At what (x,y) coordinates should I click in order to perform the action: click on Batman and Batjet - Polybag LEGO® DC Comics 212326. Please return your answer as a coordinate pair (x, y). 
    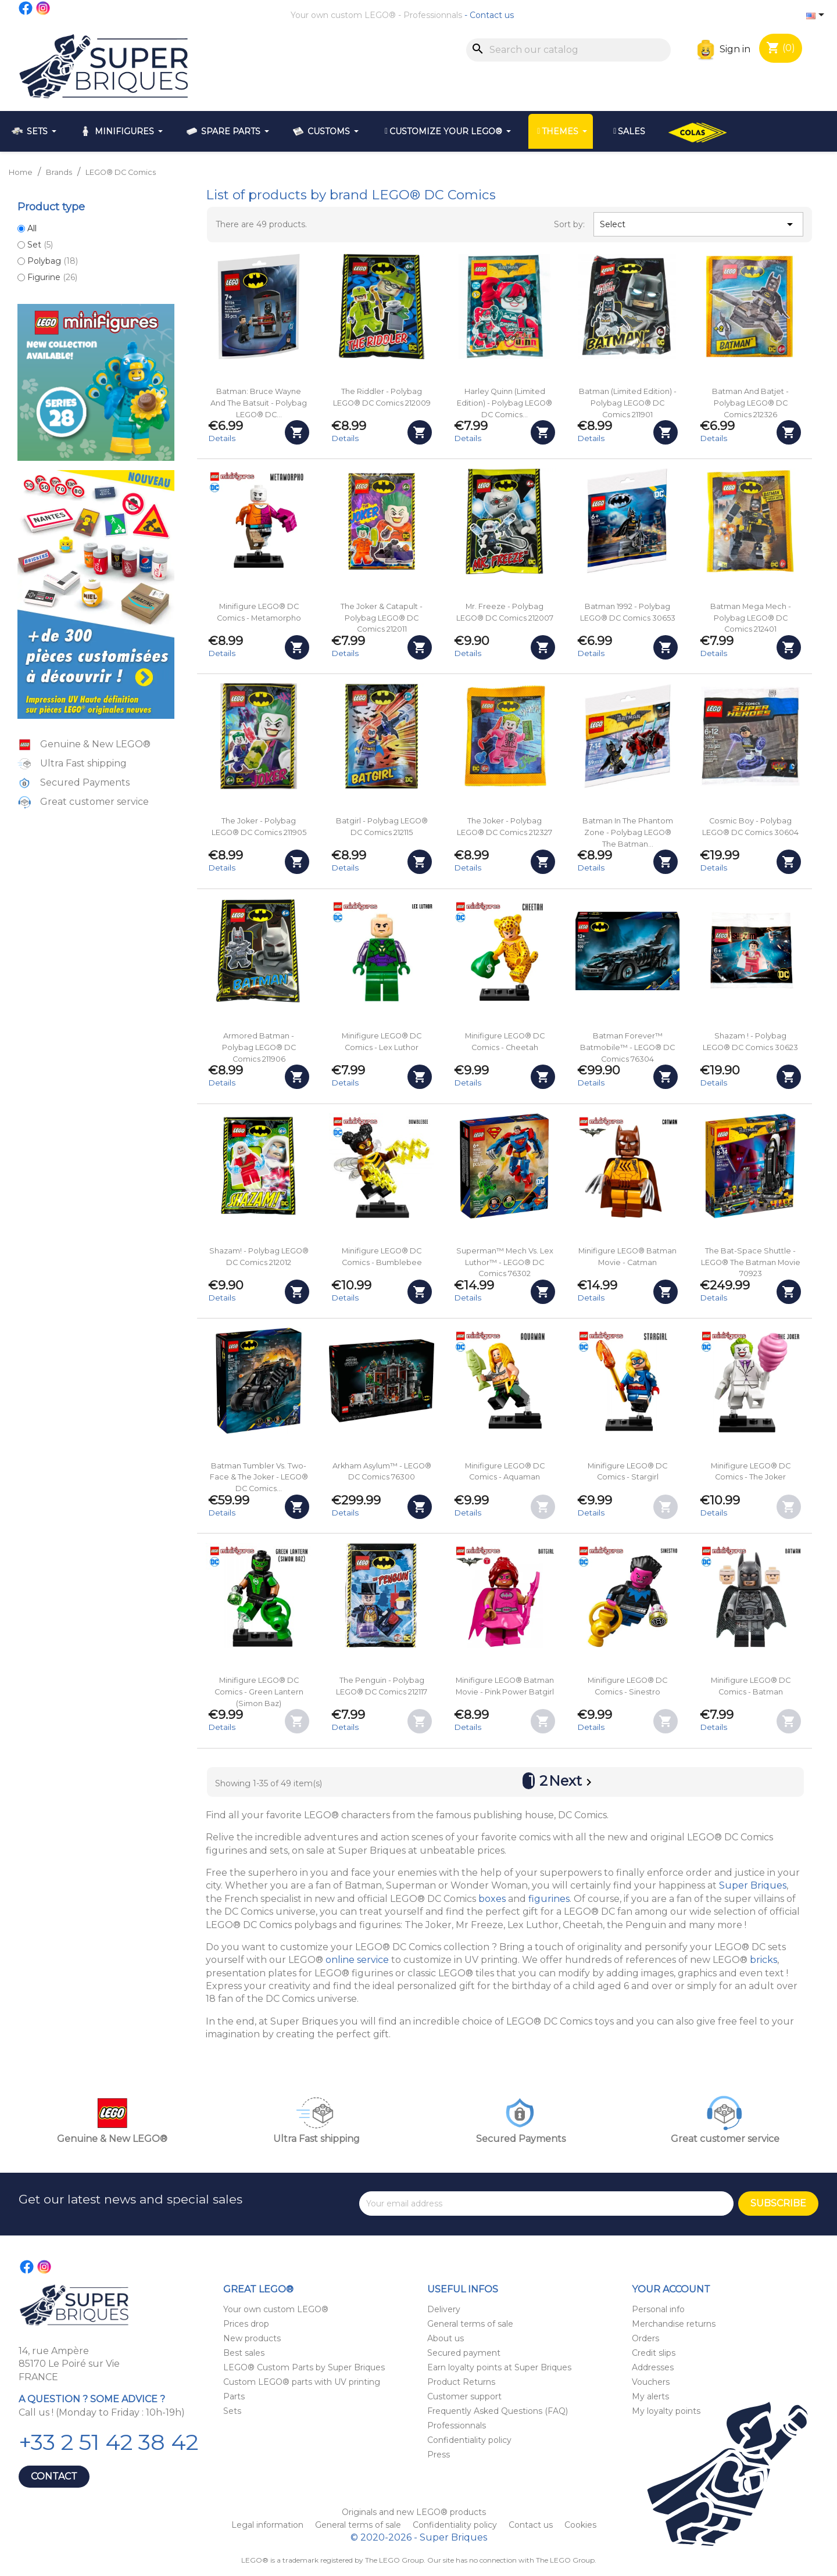
    Looking at the image, I should click on (750, 403).